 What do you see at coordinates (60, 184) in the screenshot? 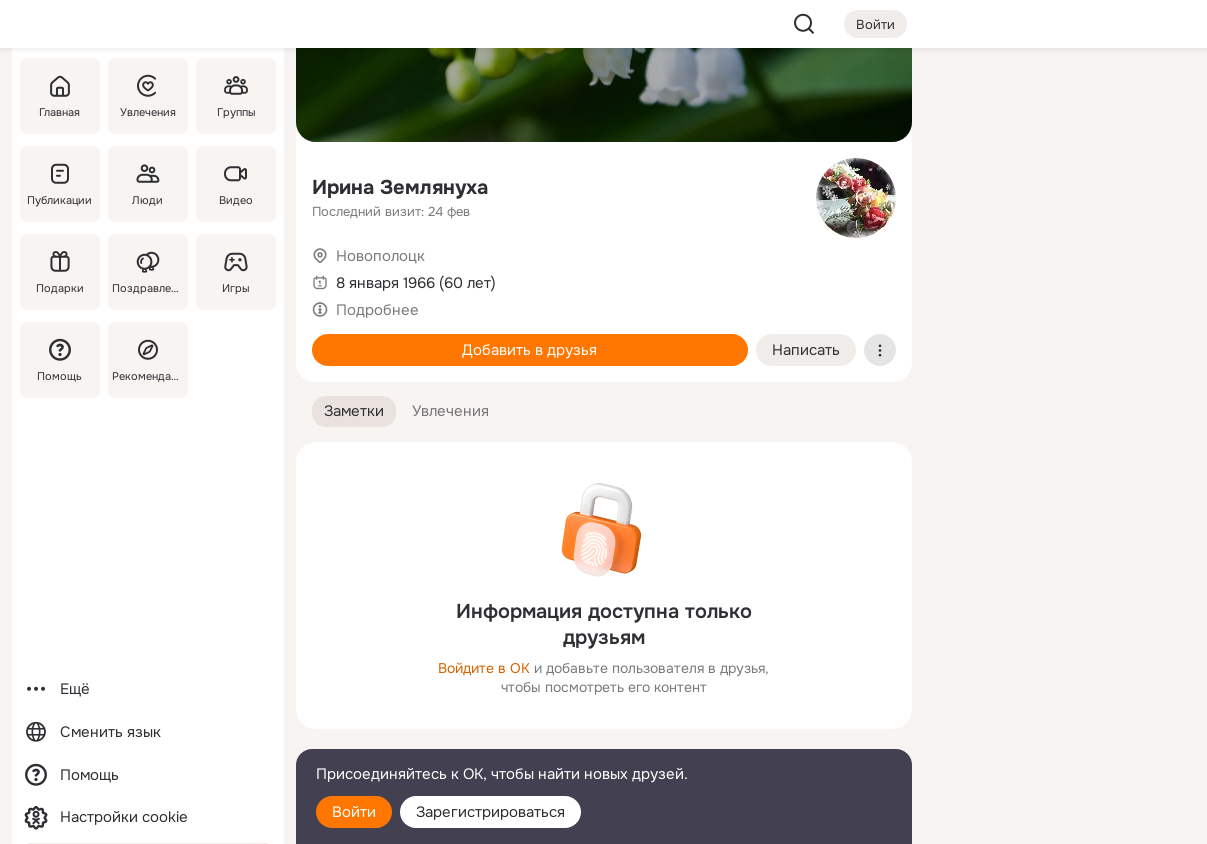
I see `[Публикации]` at bounding box center [60, 184].